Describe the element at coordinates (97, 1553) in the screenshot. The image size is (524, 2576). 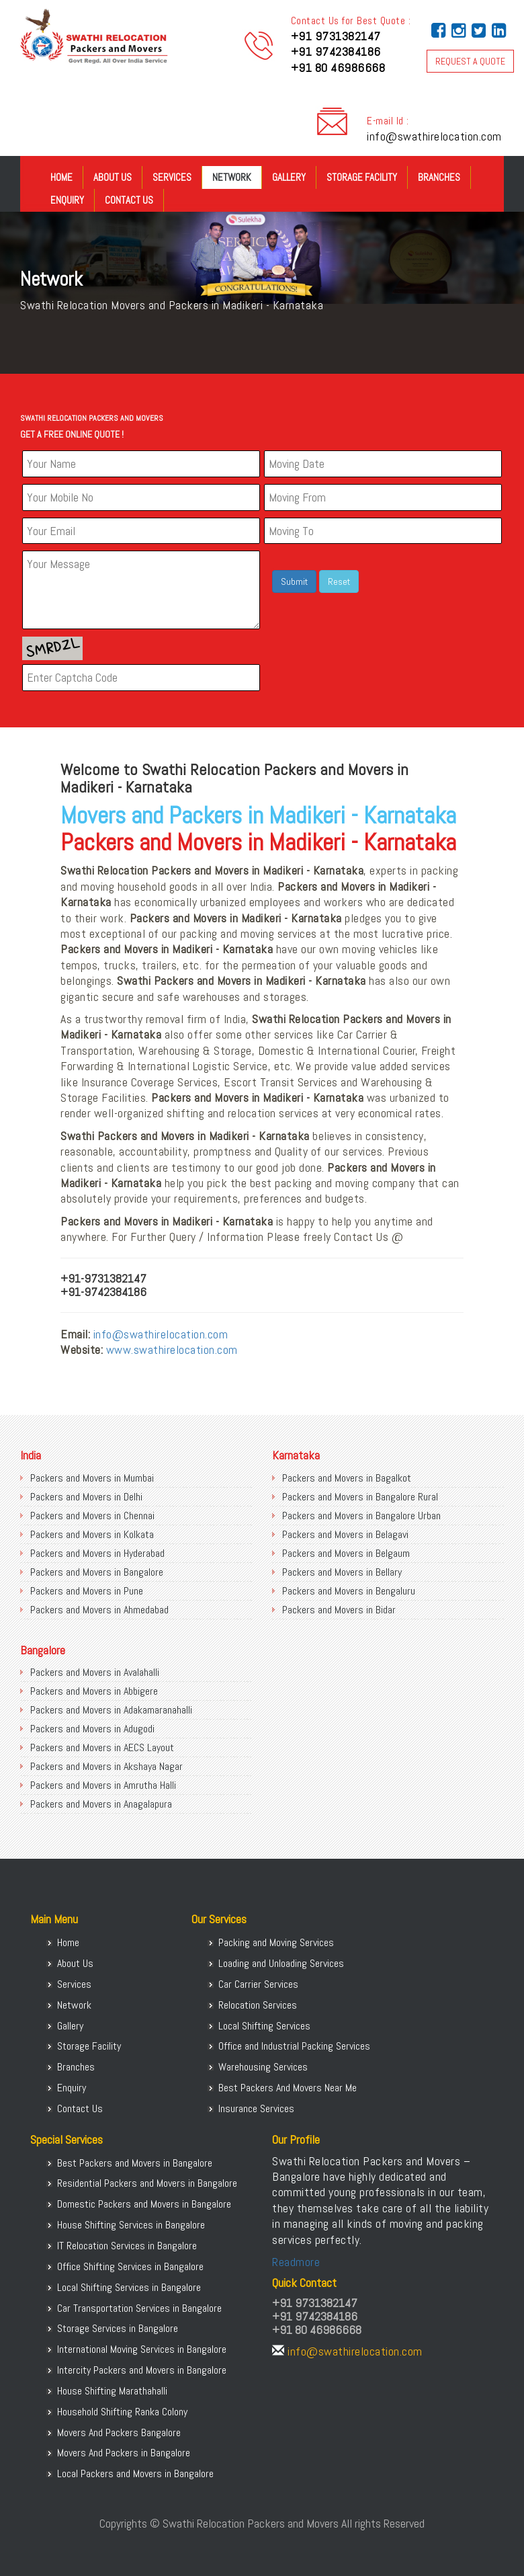
I see `Packers and Movers in Hyderabad` at that location.